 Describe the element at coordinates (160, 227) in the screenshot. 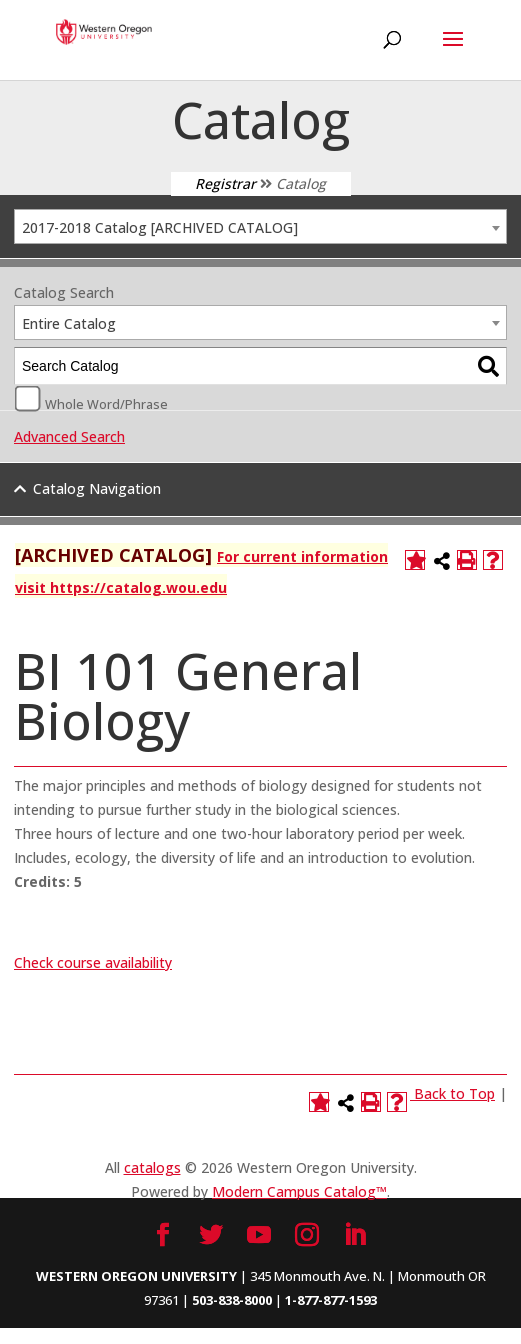

I see `2017-2018 Catalog [ARCHIVED CATALOG] [textbox]` at that location.